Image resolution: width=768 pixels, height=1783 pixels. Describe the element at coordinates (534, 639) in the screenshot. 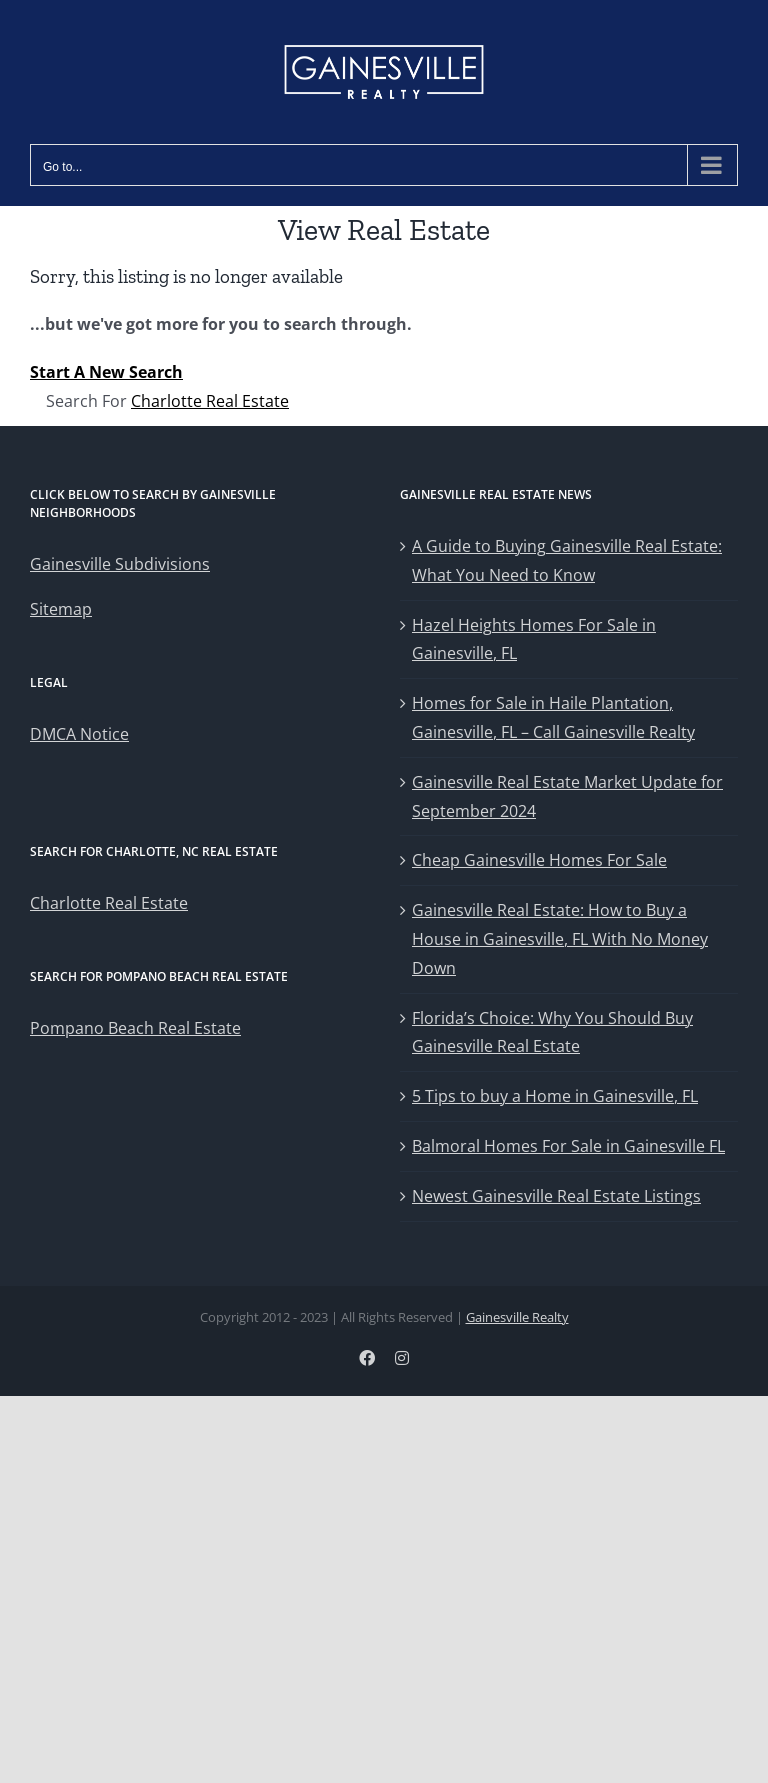

I see `Hazel Heights Homes For Sale in Gainesville, FL` at that location.